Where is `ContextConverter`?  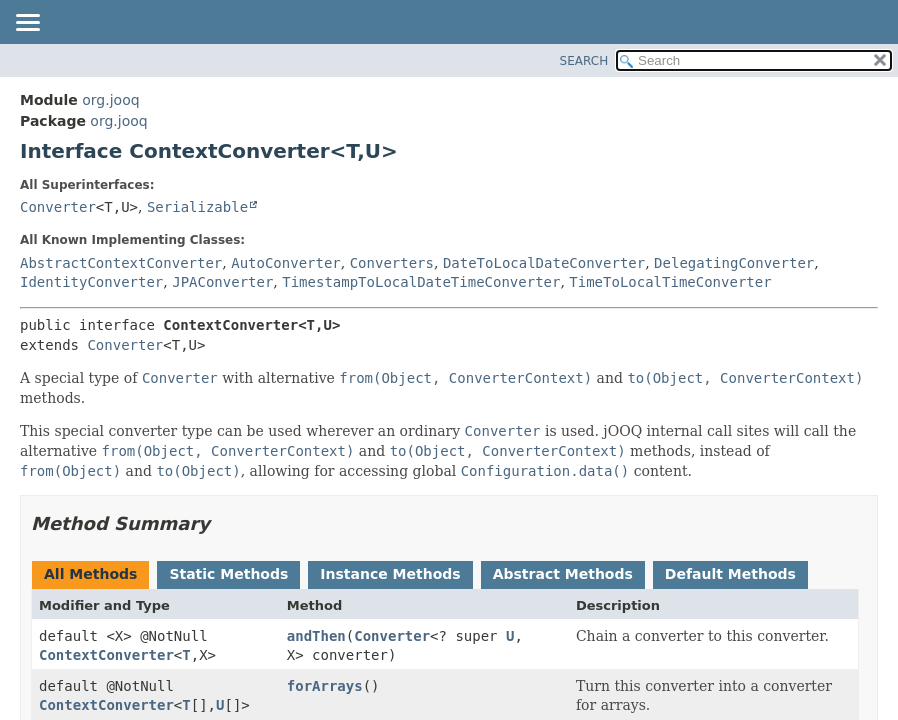
ContextConverter is located at coordinates (106, 655).